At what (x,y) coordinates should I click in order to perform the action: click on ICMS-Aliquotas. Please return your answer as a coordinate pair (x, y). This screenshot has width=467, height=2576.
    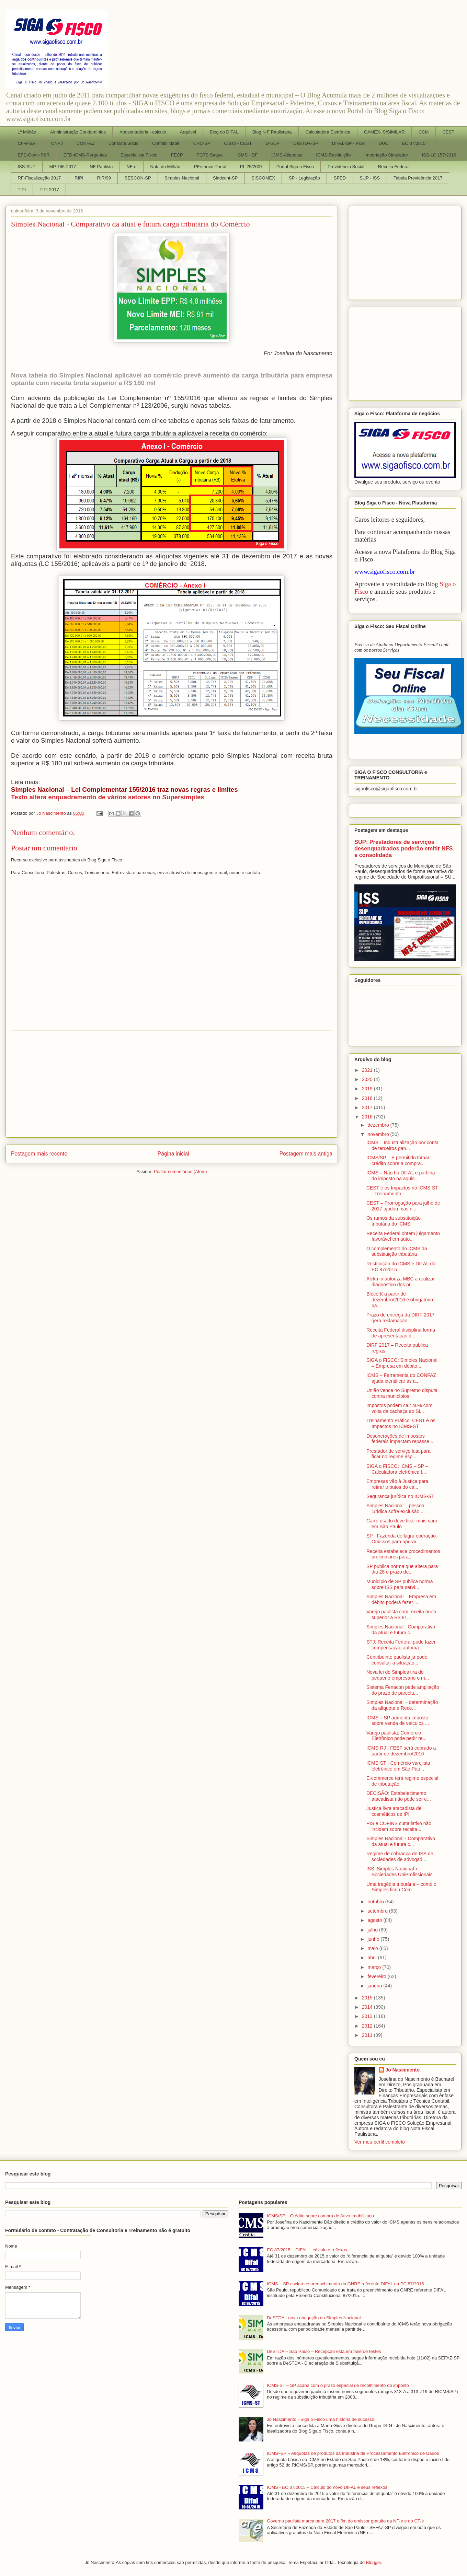
    Looking at the image, I should click on (286, 155).